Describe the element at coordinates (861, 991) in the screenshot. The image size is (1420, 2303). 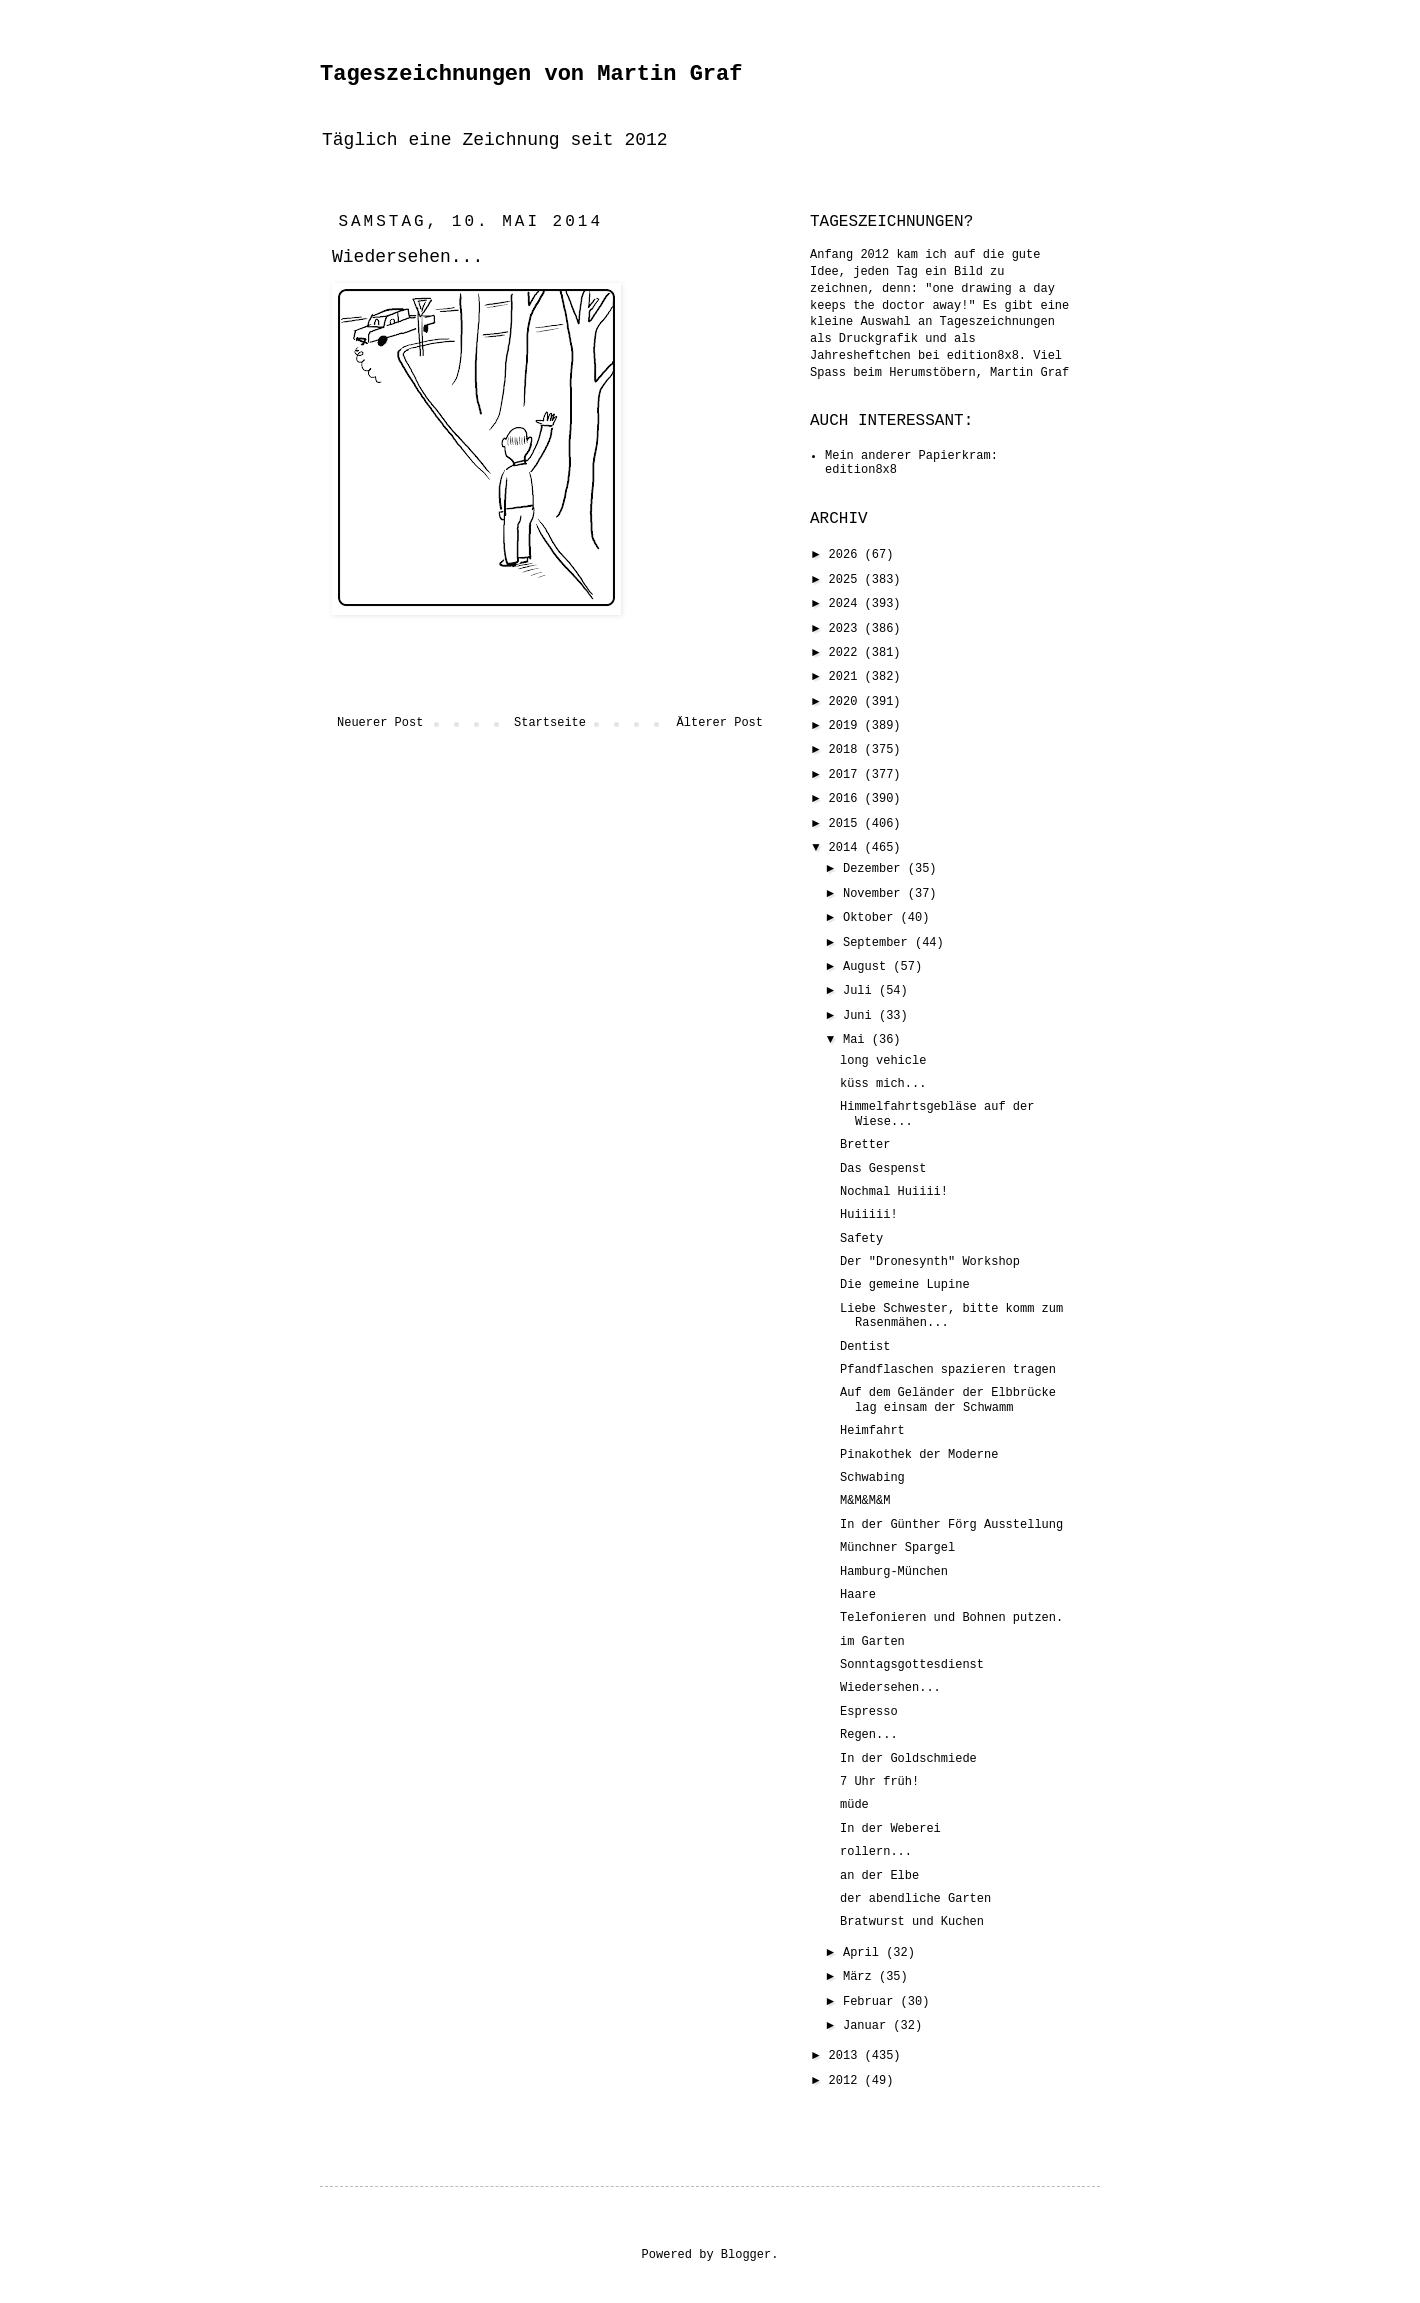
I see `Juli` at that location.